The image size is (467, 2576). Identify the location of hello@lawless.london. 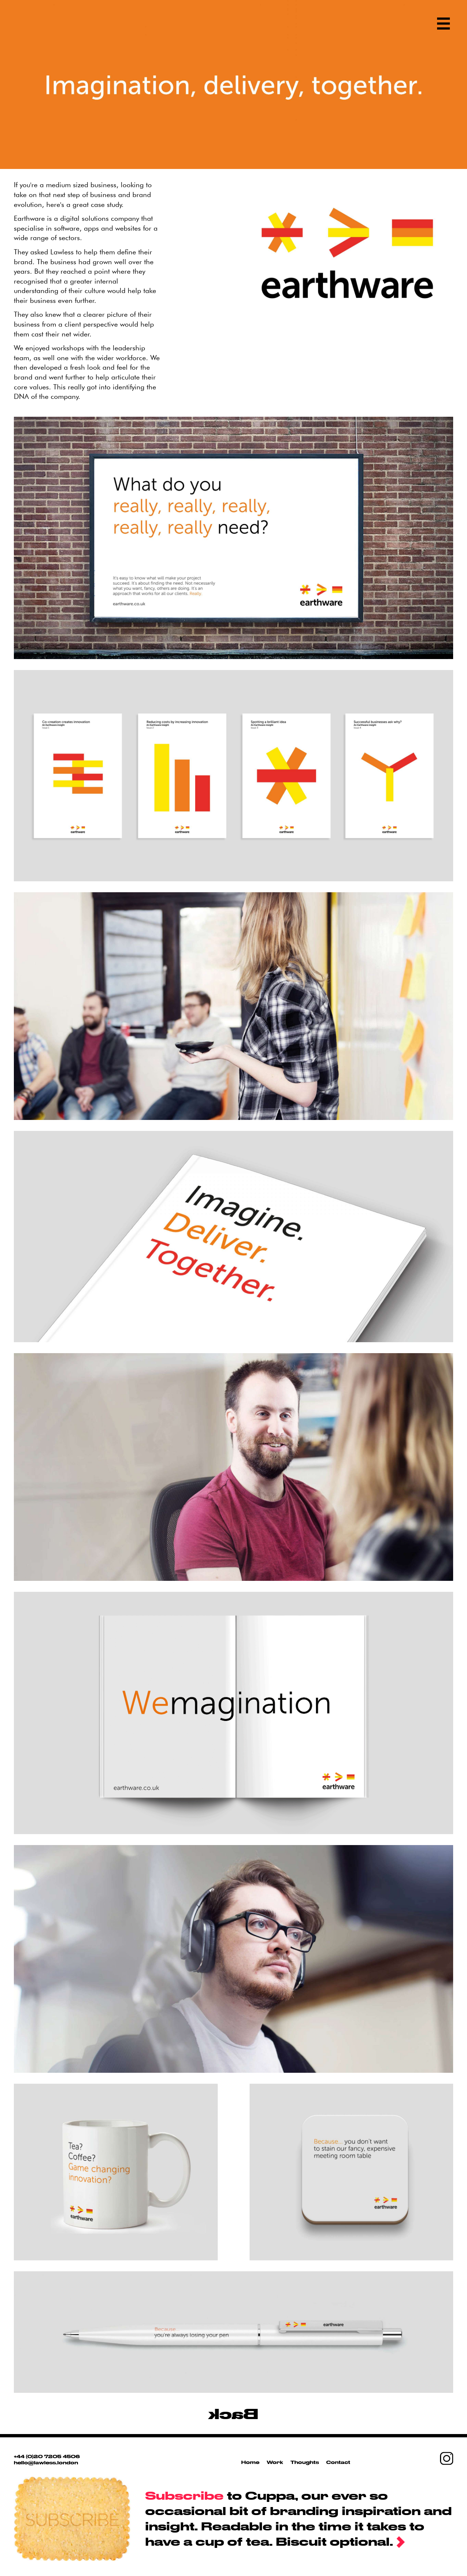
(46, 2462).